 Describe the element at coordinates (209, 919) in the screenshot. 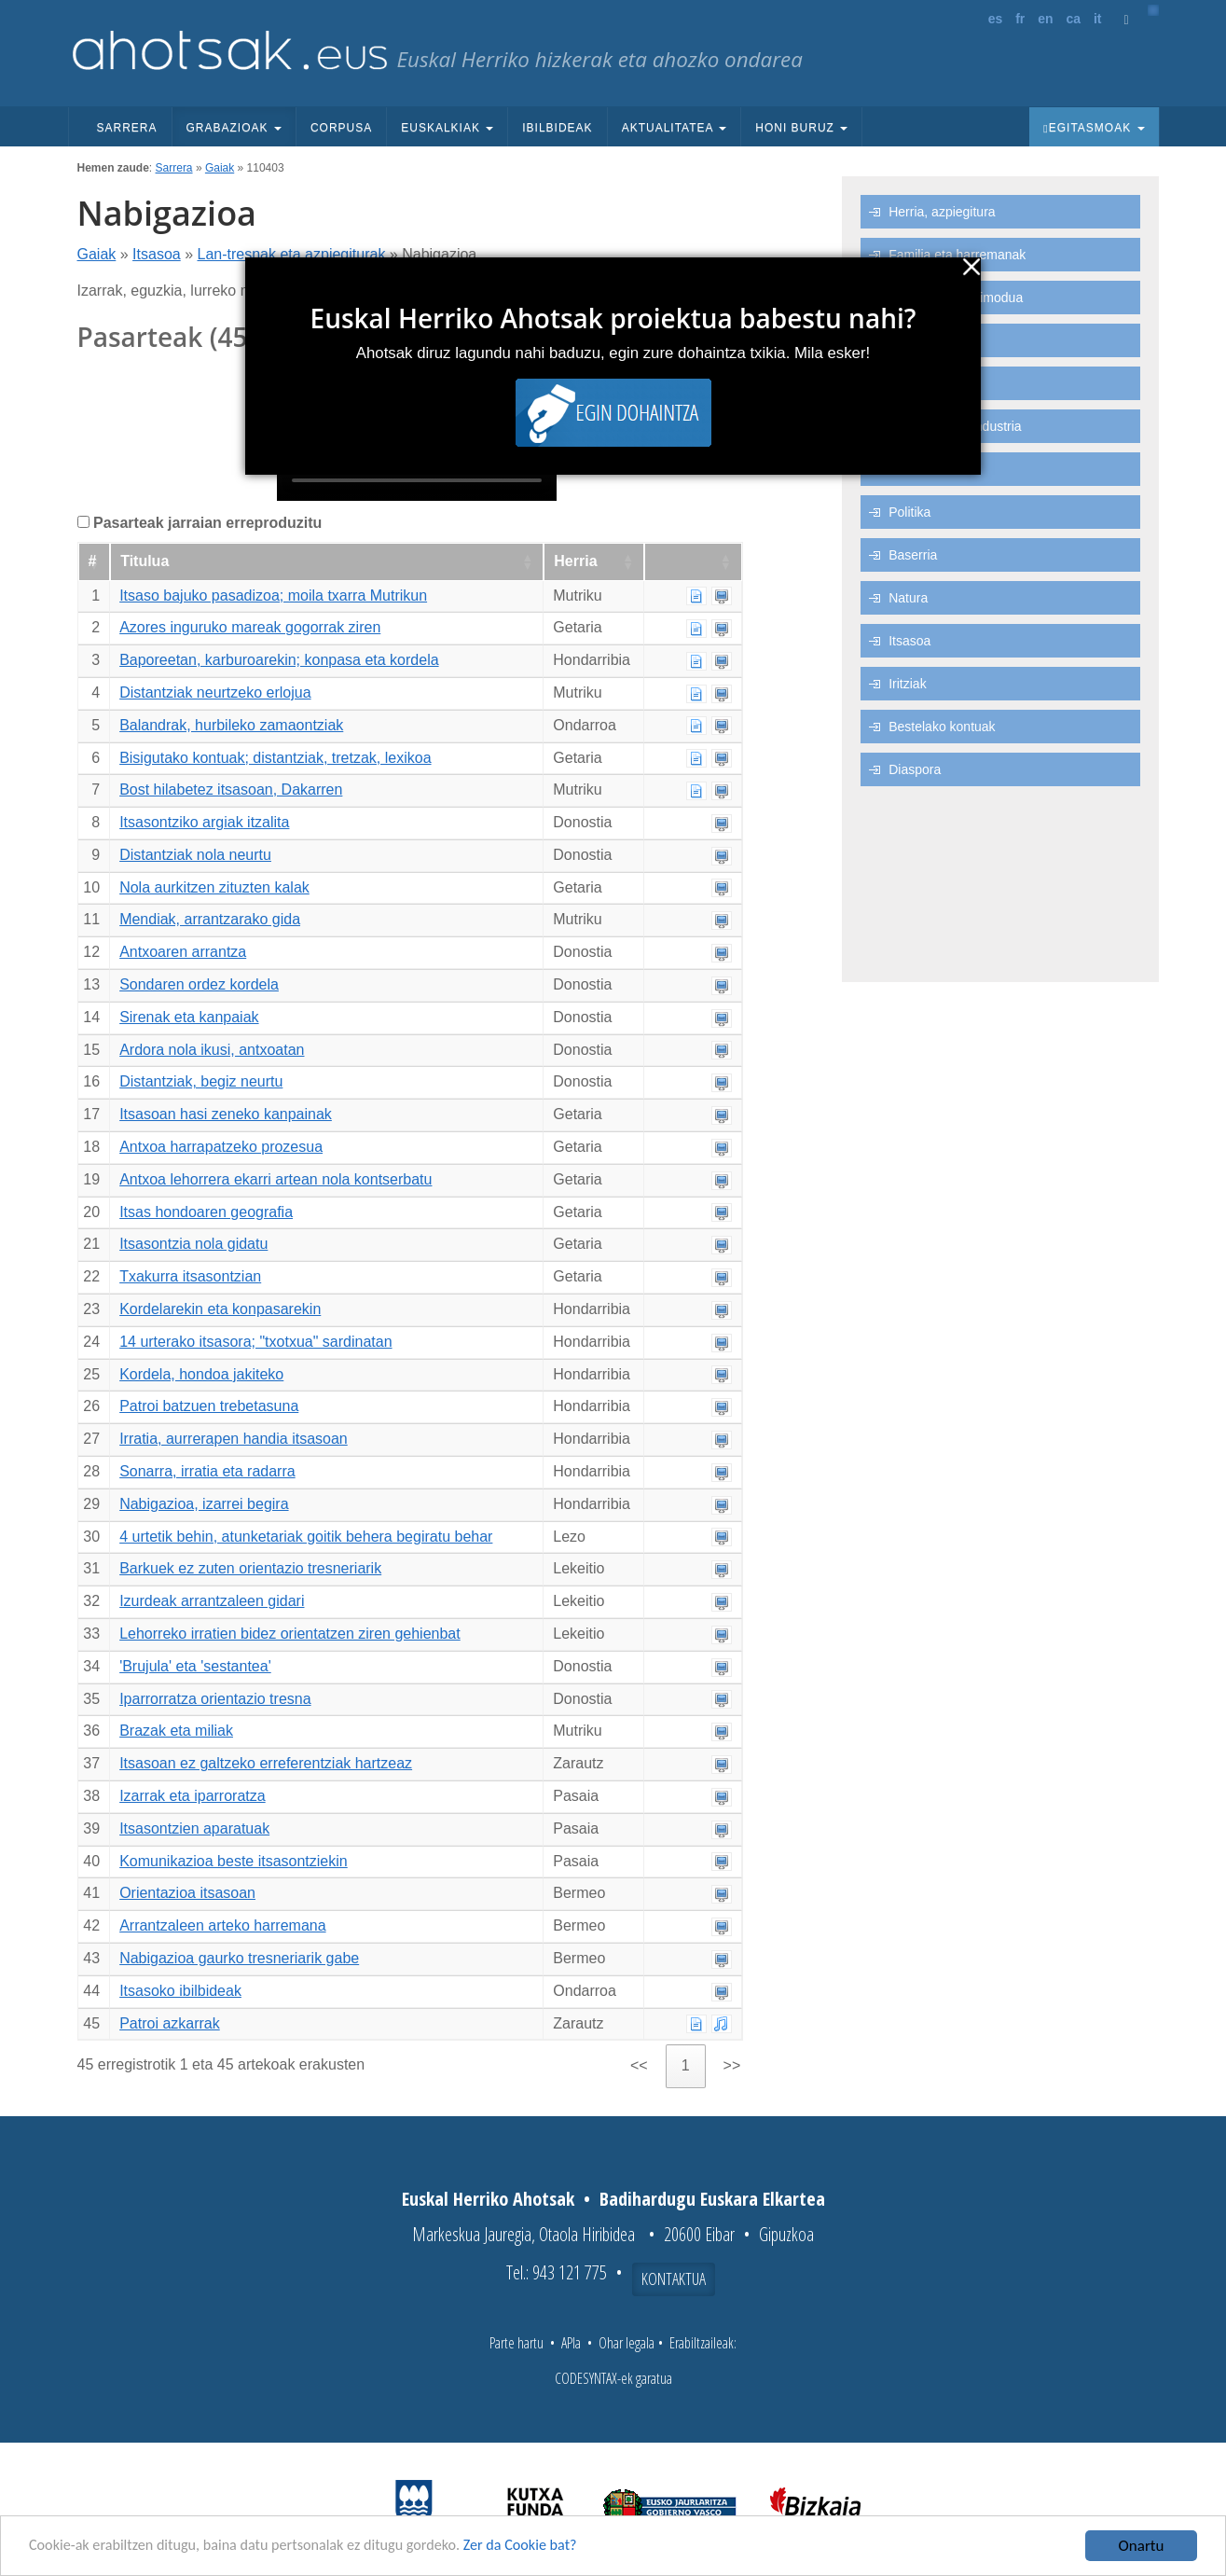

I see `Mendiak, arrantzarako gida` at that location.